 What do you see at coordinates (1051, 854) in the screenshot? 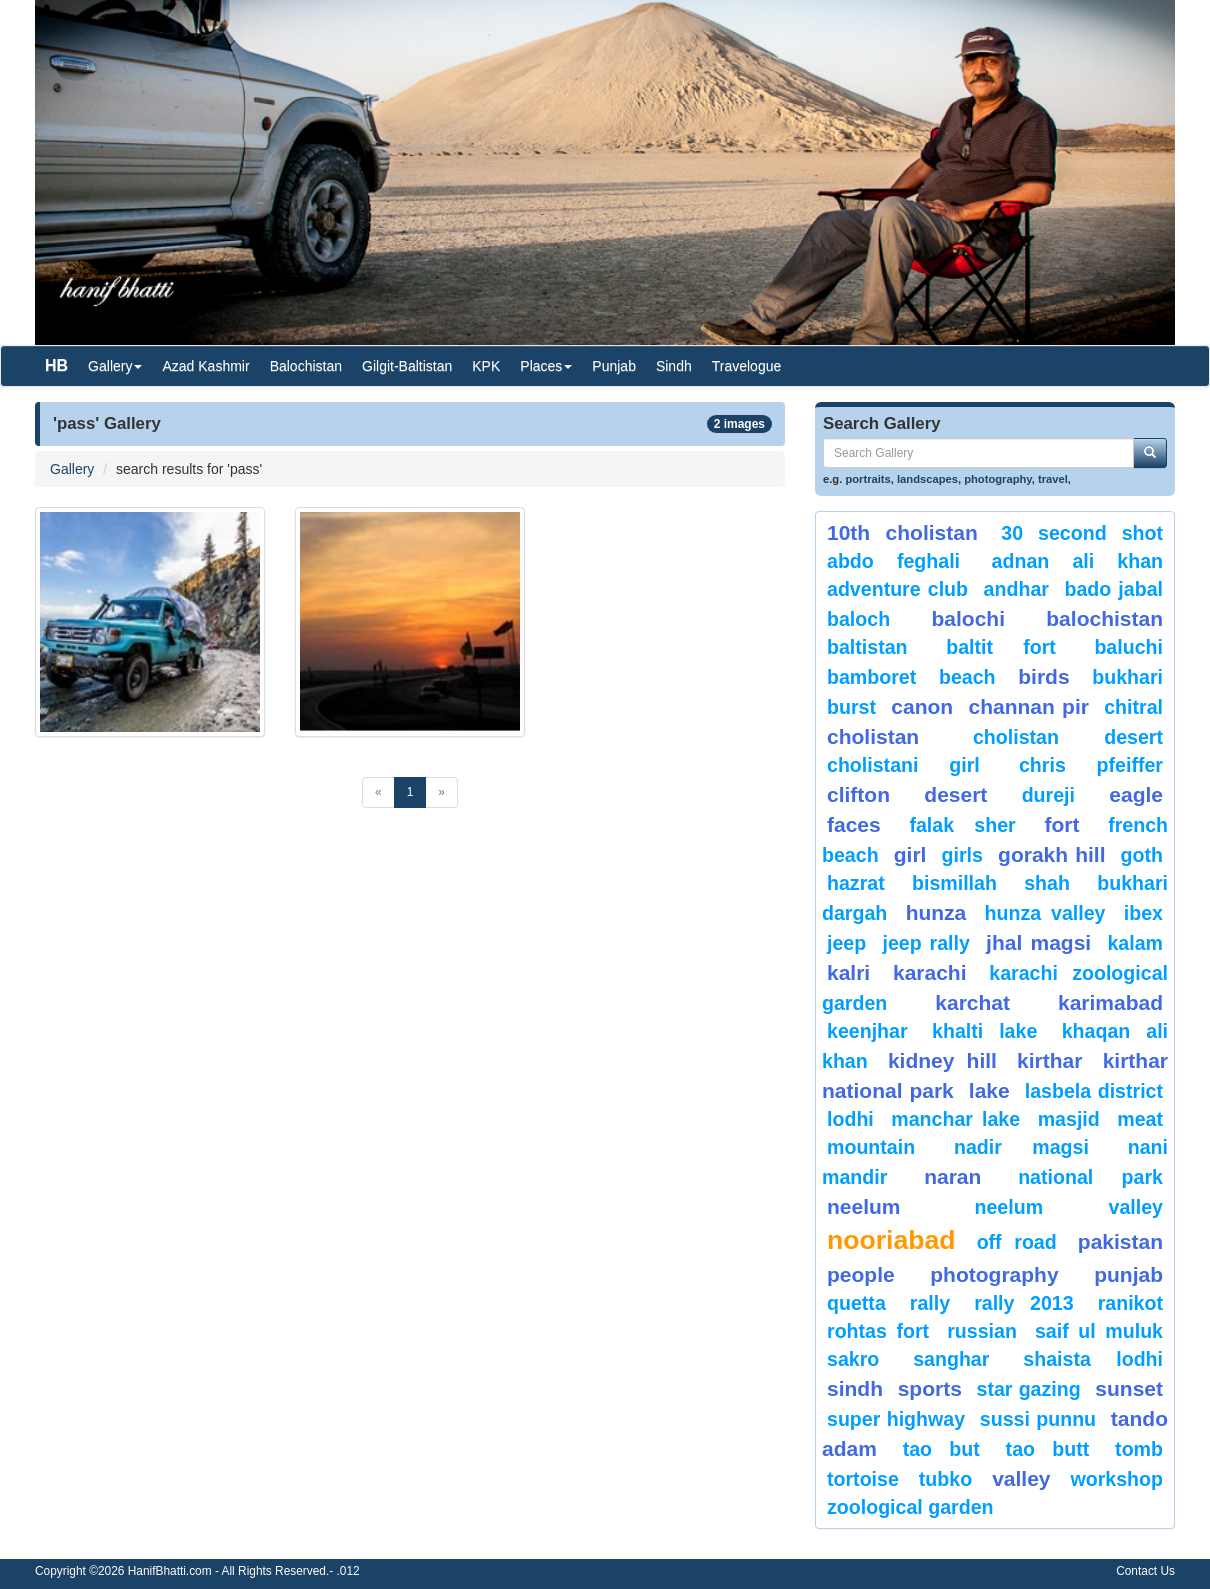
I see `gorakh hill` at bounding box center [1051, 854].